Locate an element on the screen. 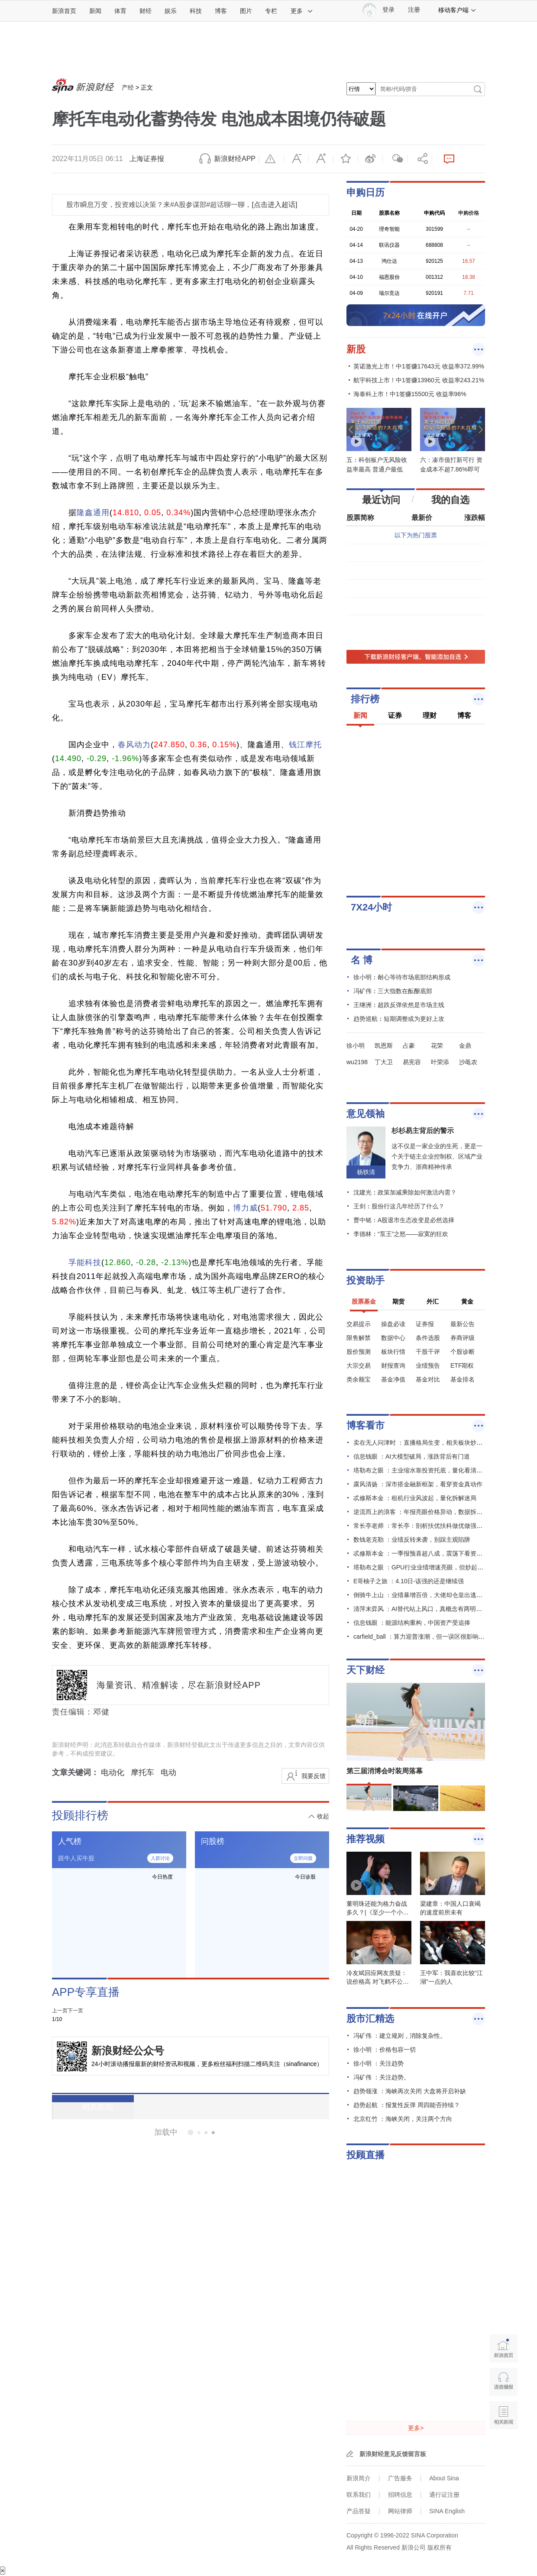  举报 is located at coordinates (271, 158).